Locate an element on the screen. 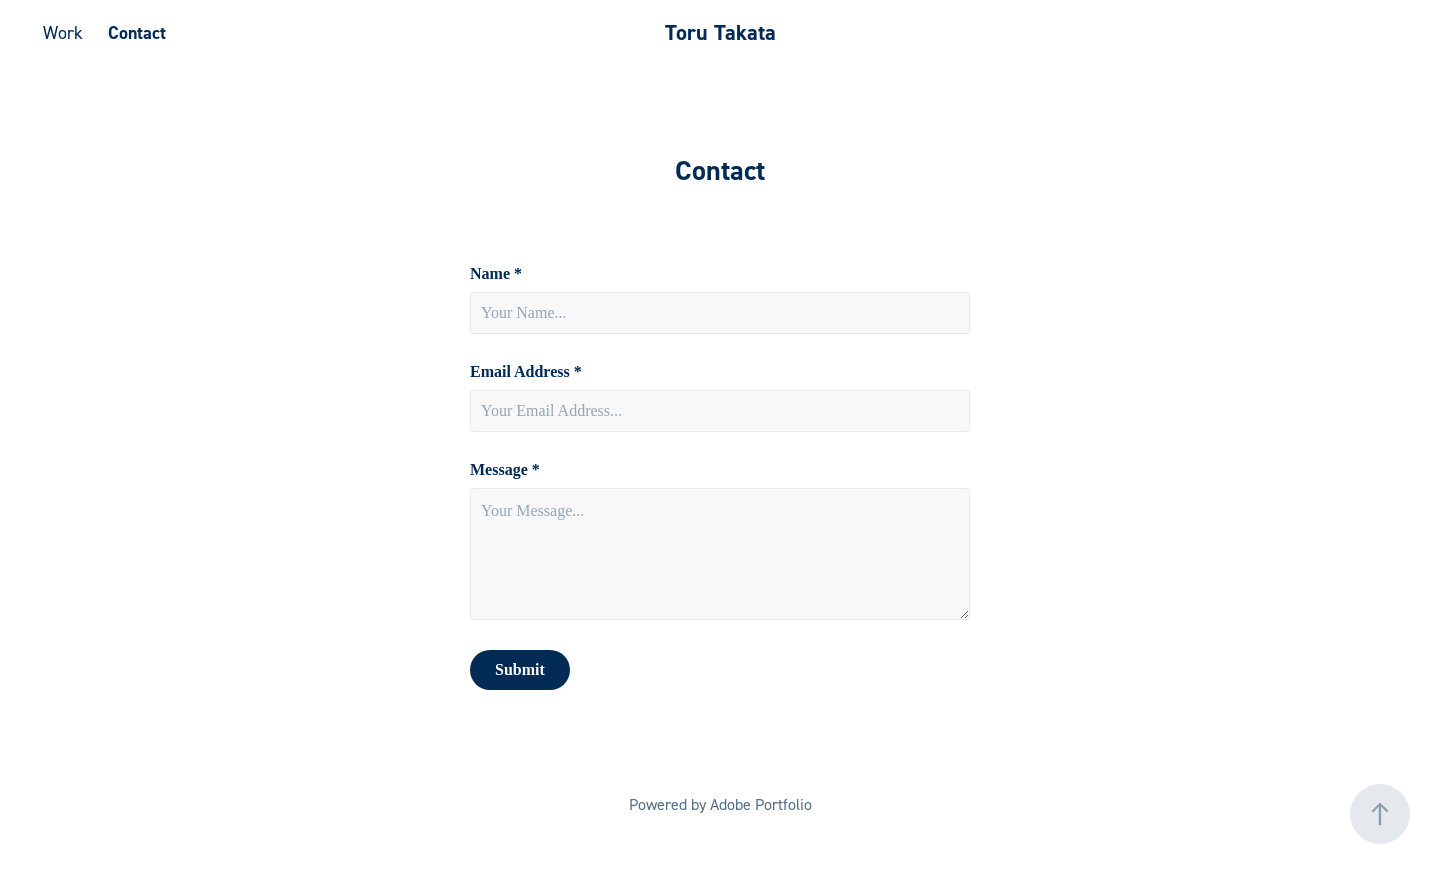 Image resolution: width=1440 pixels, height=874 pixels. Email Address * is located at coordinates (526, 372).